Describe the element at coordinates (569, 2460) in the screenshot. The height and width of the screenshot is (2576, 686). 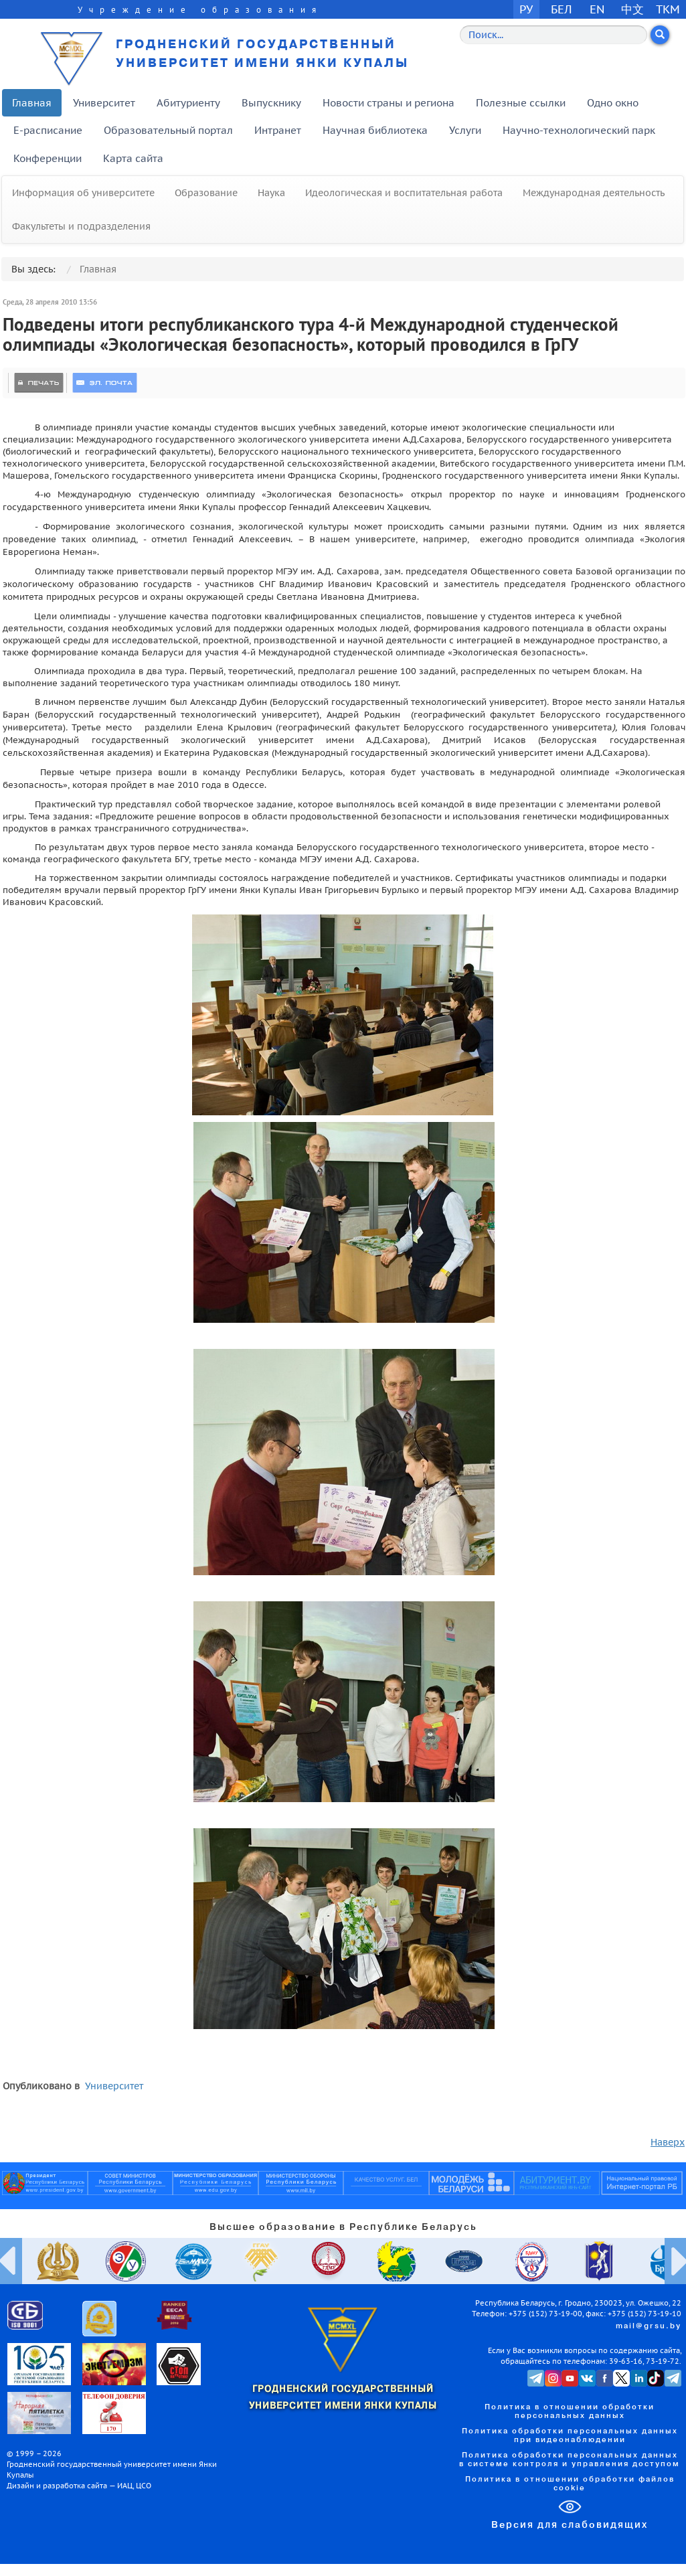
I see `Политика обработки персональных данных в системе контроля и управления доступом` at that location.